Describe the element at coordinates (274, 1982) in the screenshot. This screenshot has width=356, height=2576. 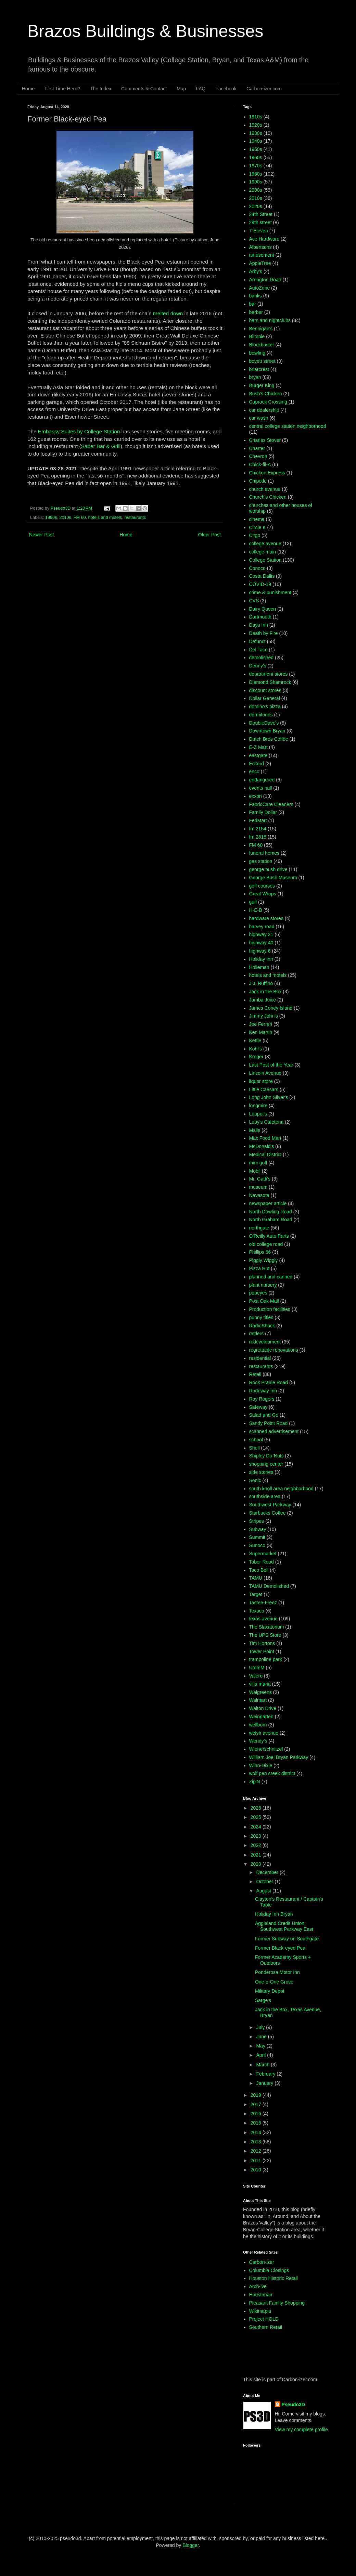
I see `One-o-One Grove` at that location.